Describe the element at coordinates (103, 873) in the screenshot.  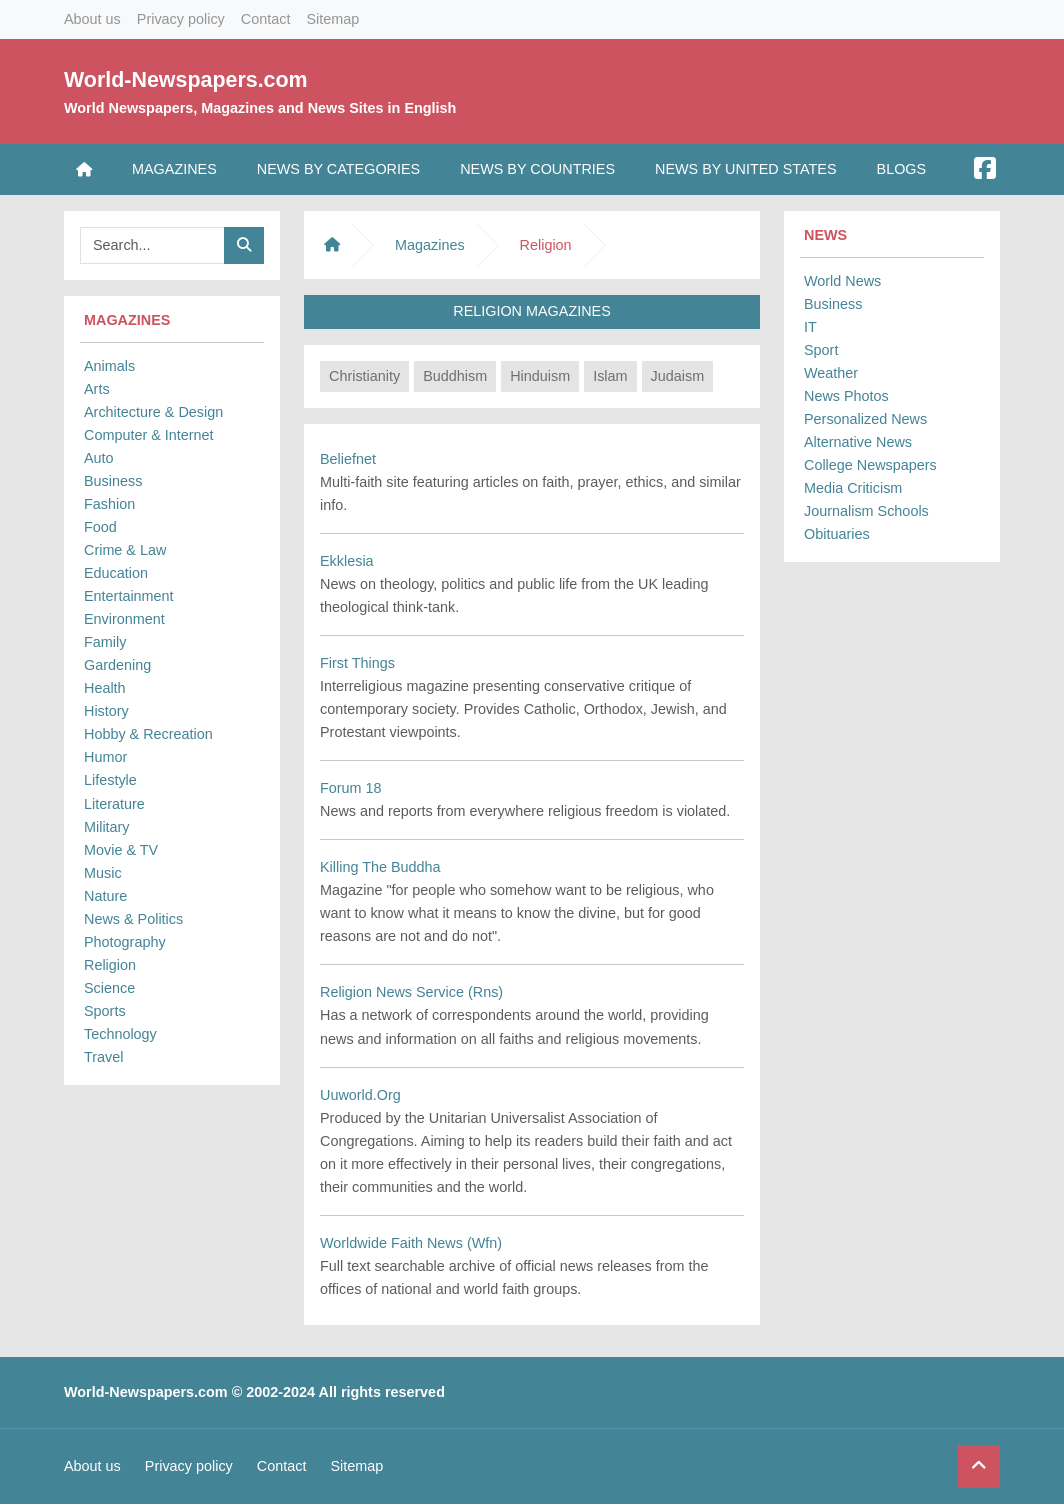
I see `Music` at that location.